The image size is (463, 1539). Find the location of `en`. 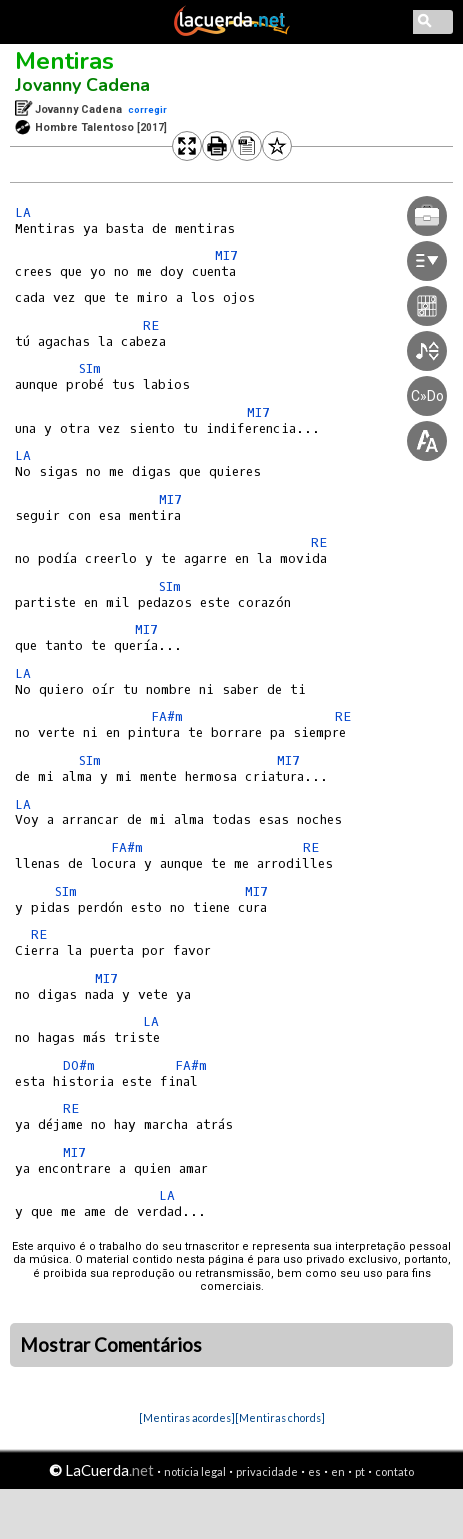

en is located at coordinates (338, 1471).